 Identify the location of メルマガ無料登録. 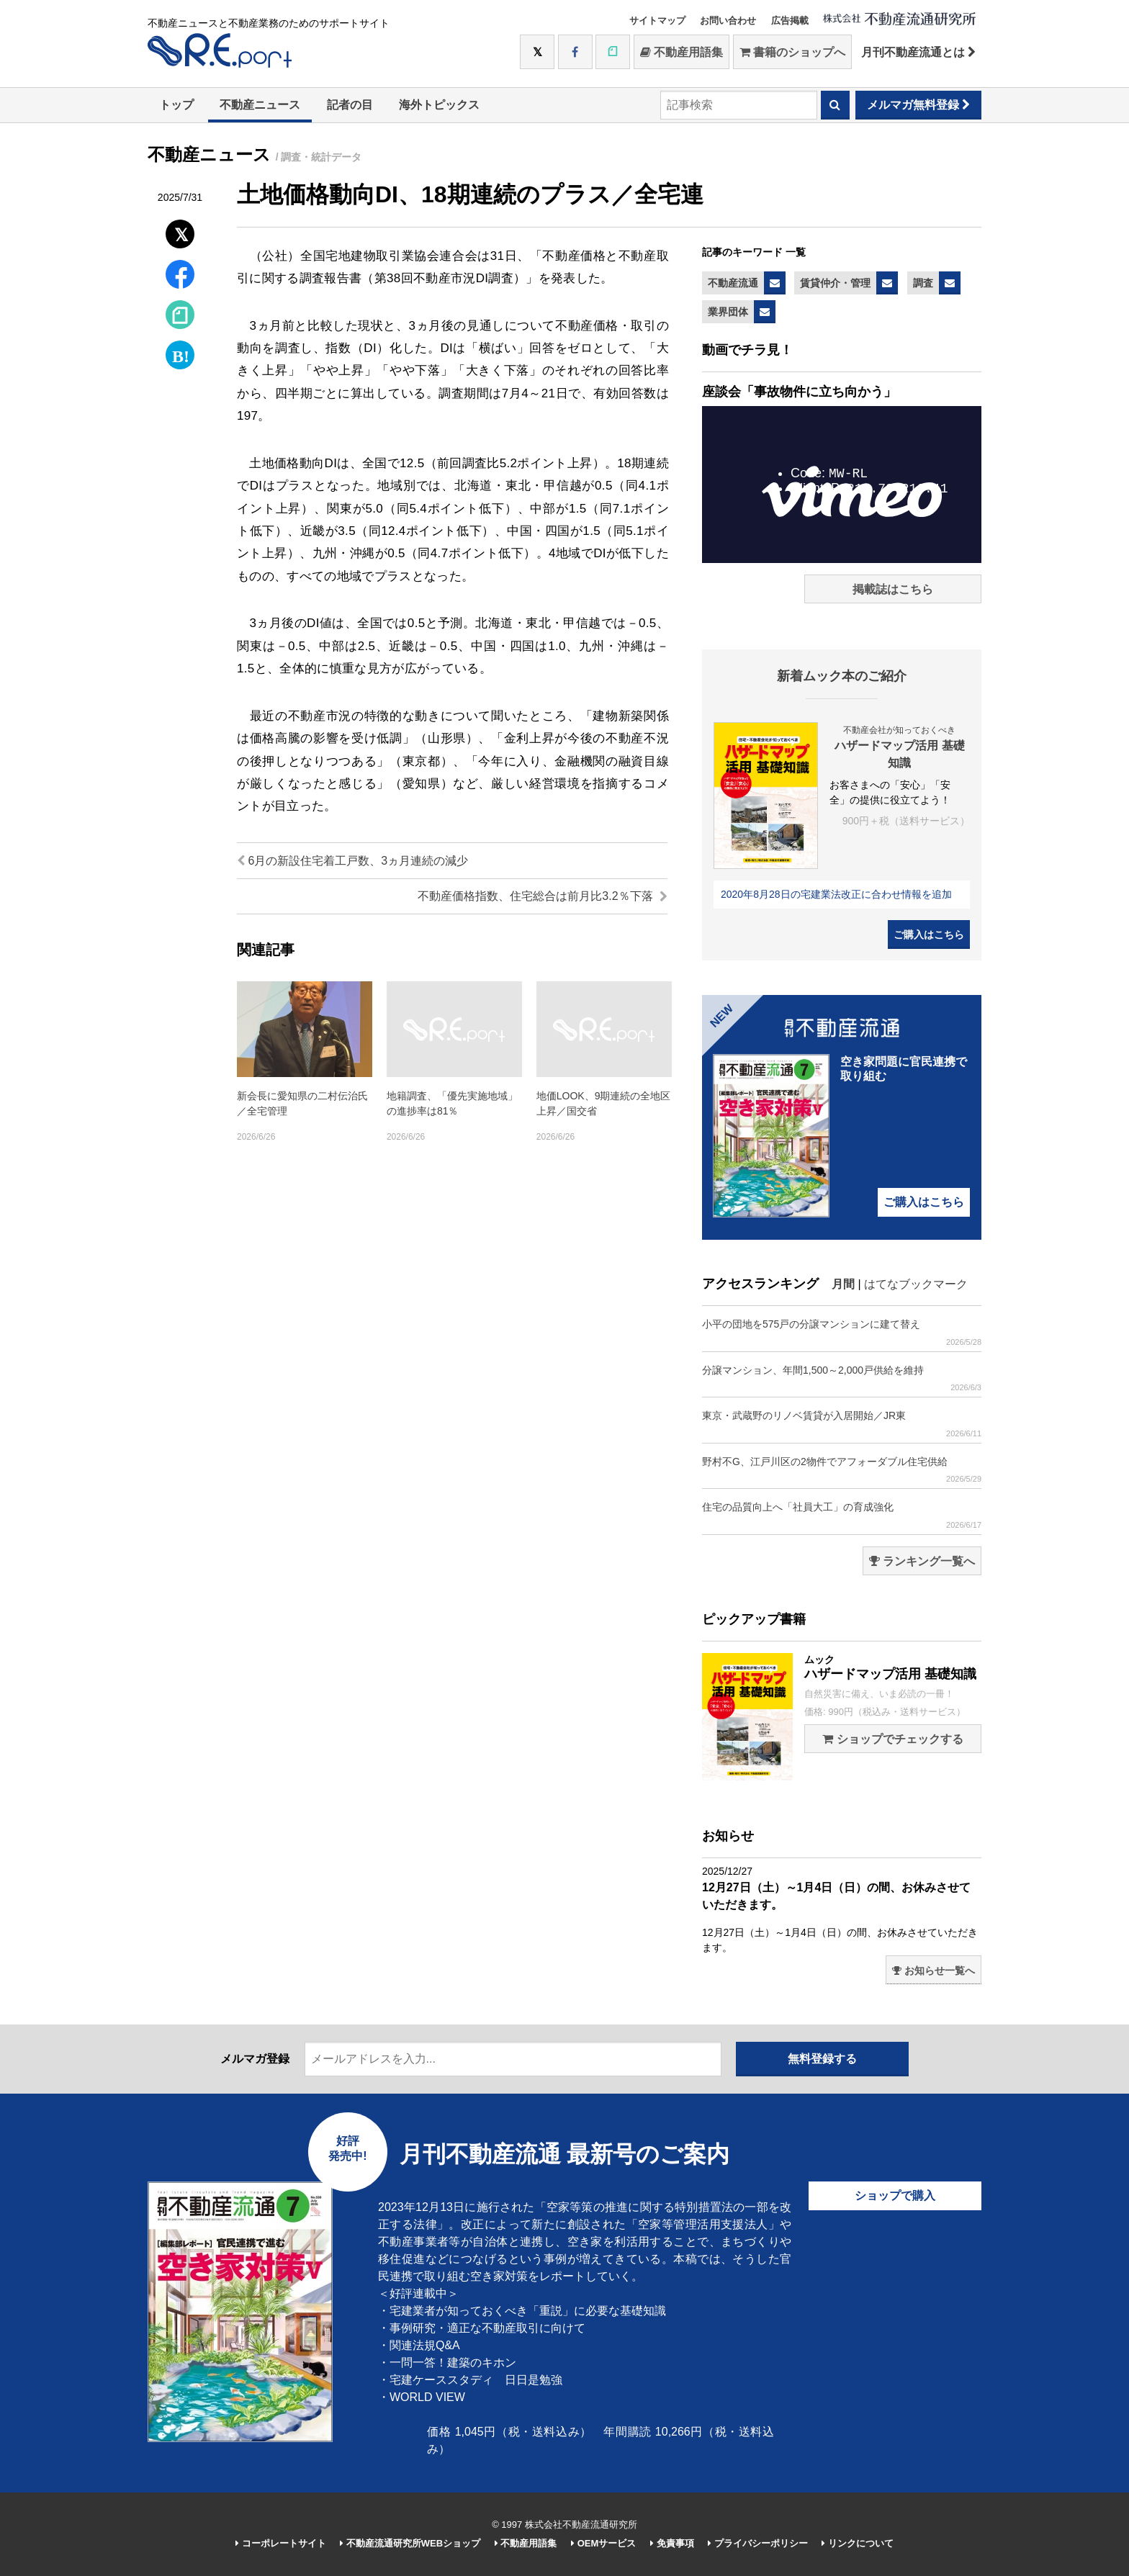
(918, 105).